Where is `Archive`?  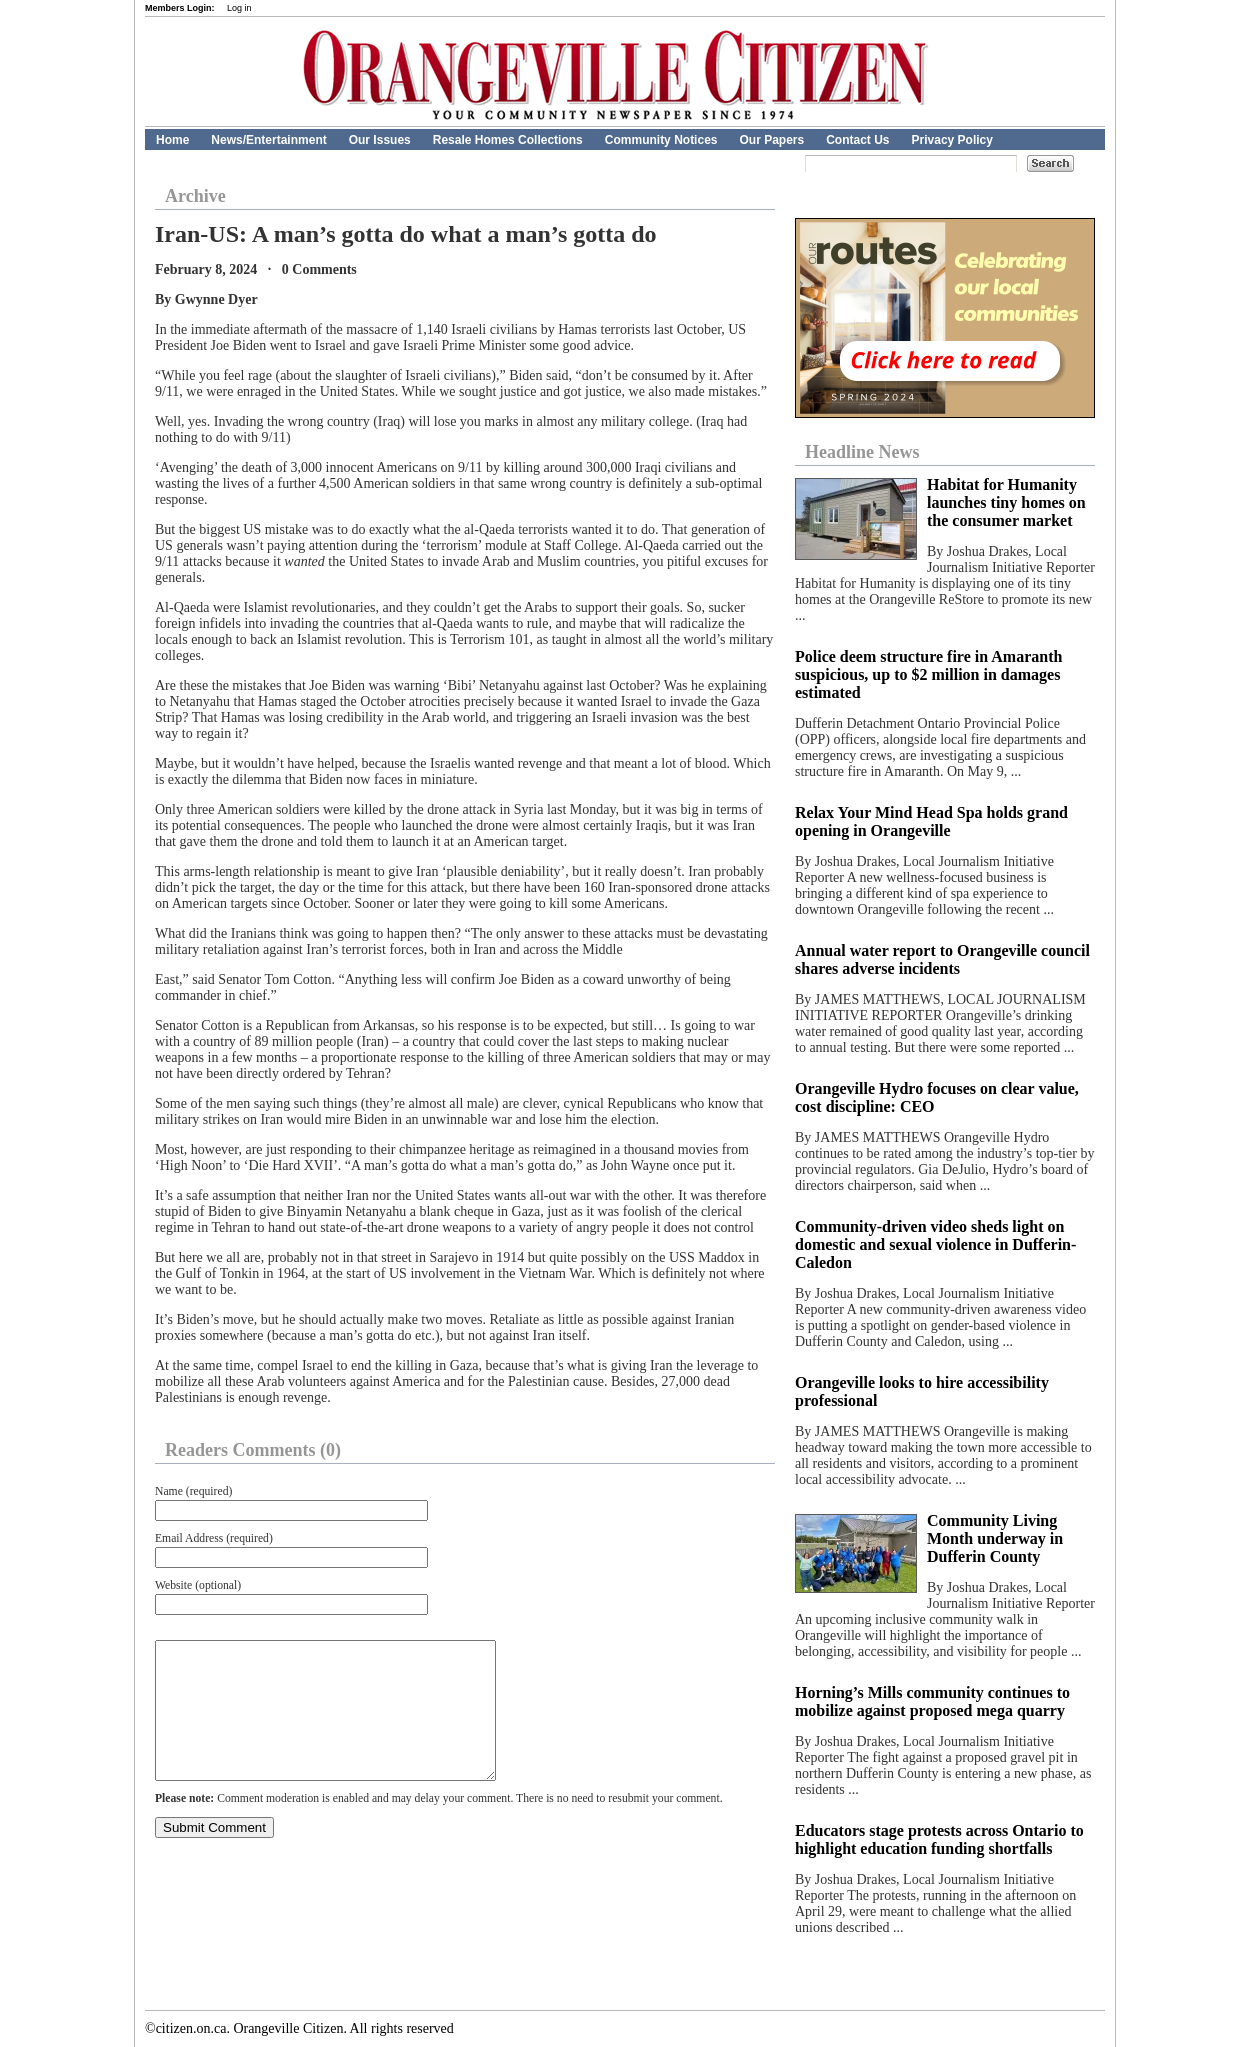
Archive is located at coordinates (195, 196).